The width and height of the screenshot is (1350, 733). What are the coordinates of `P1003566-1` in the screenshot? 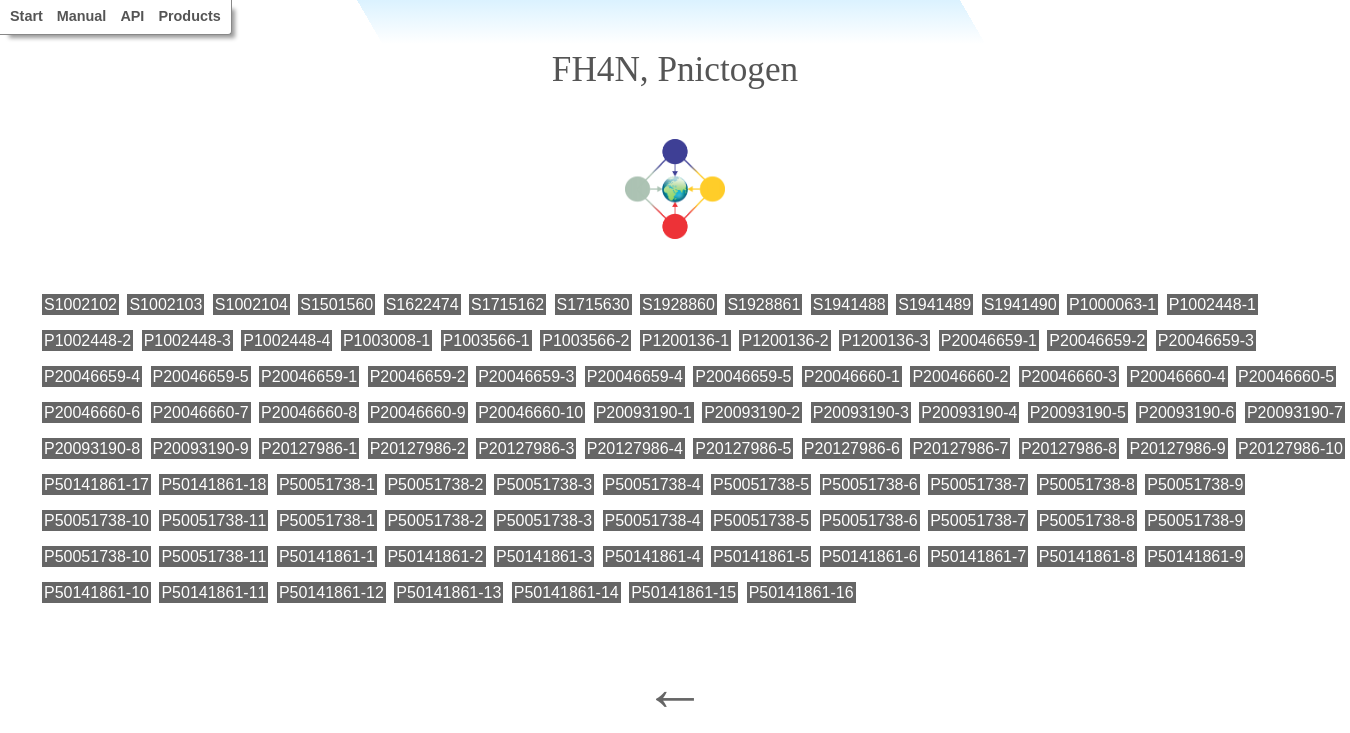 It's located at (486, 340).